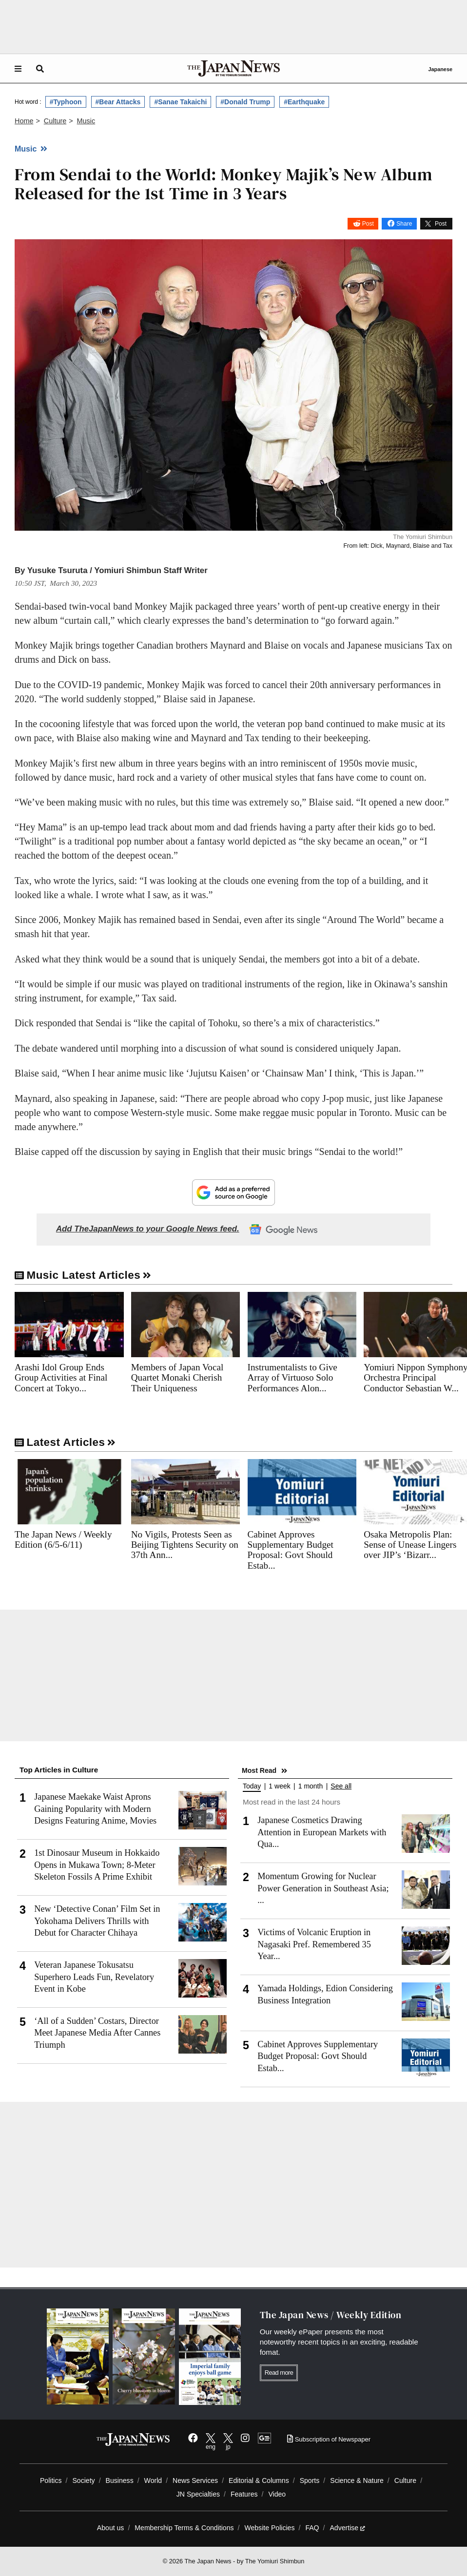  I want to click on #Bear Attacks, so click(118, 102).